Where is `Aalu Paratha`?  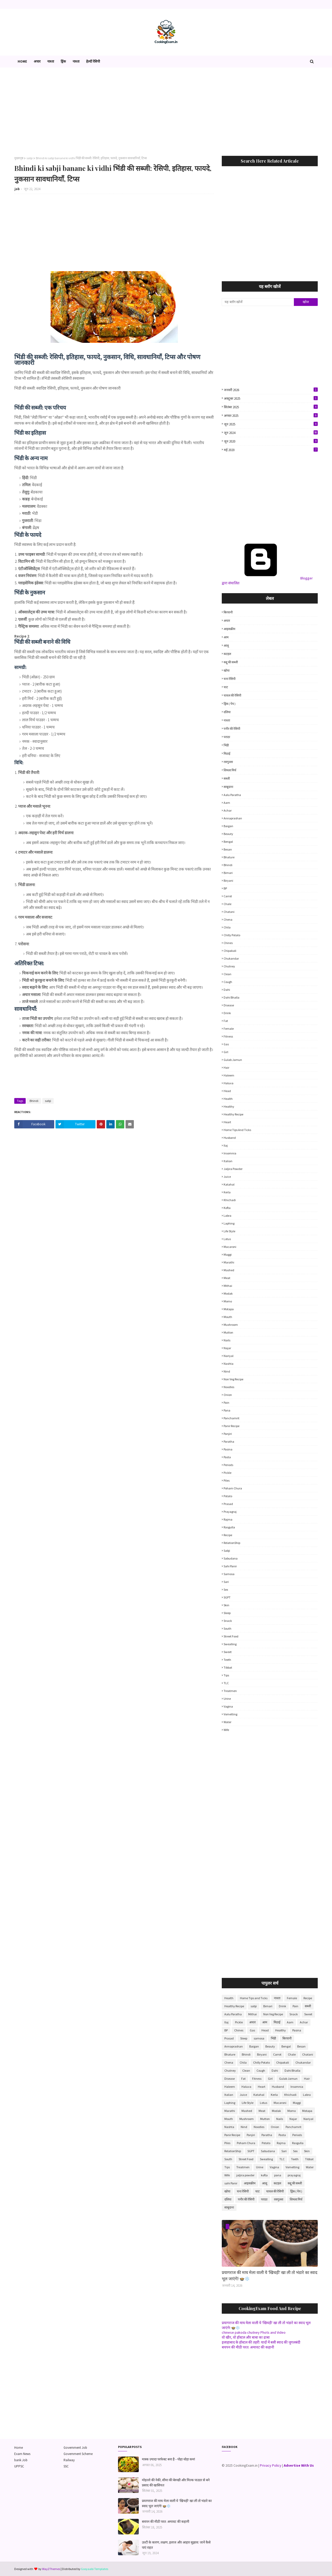
Aalu Paratha is located at coordinates (232, 795).